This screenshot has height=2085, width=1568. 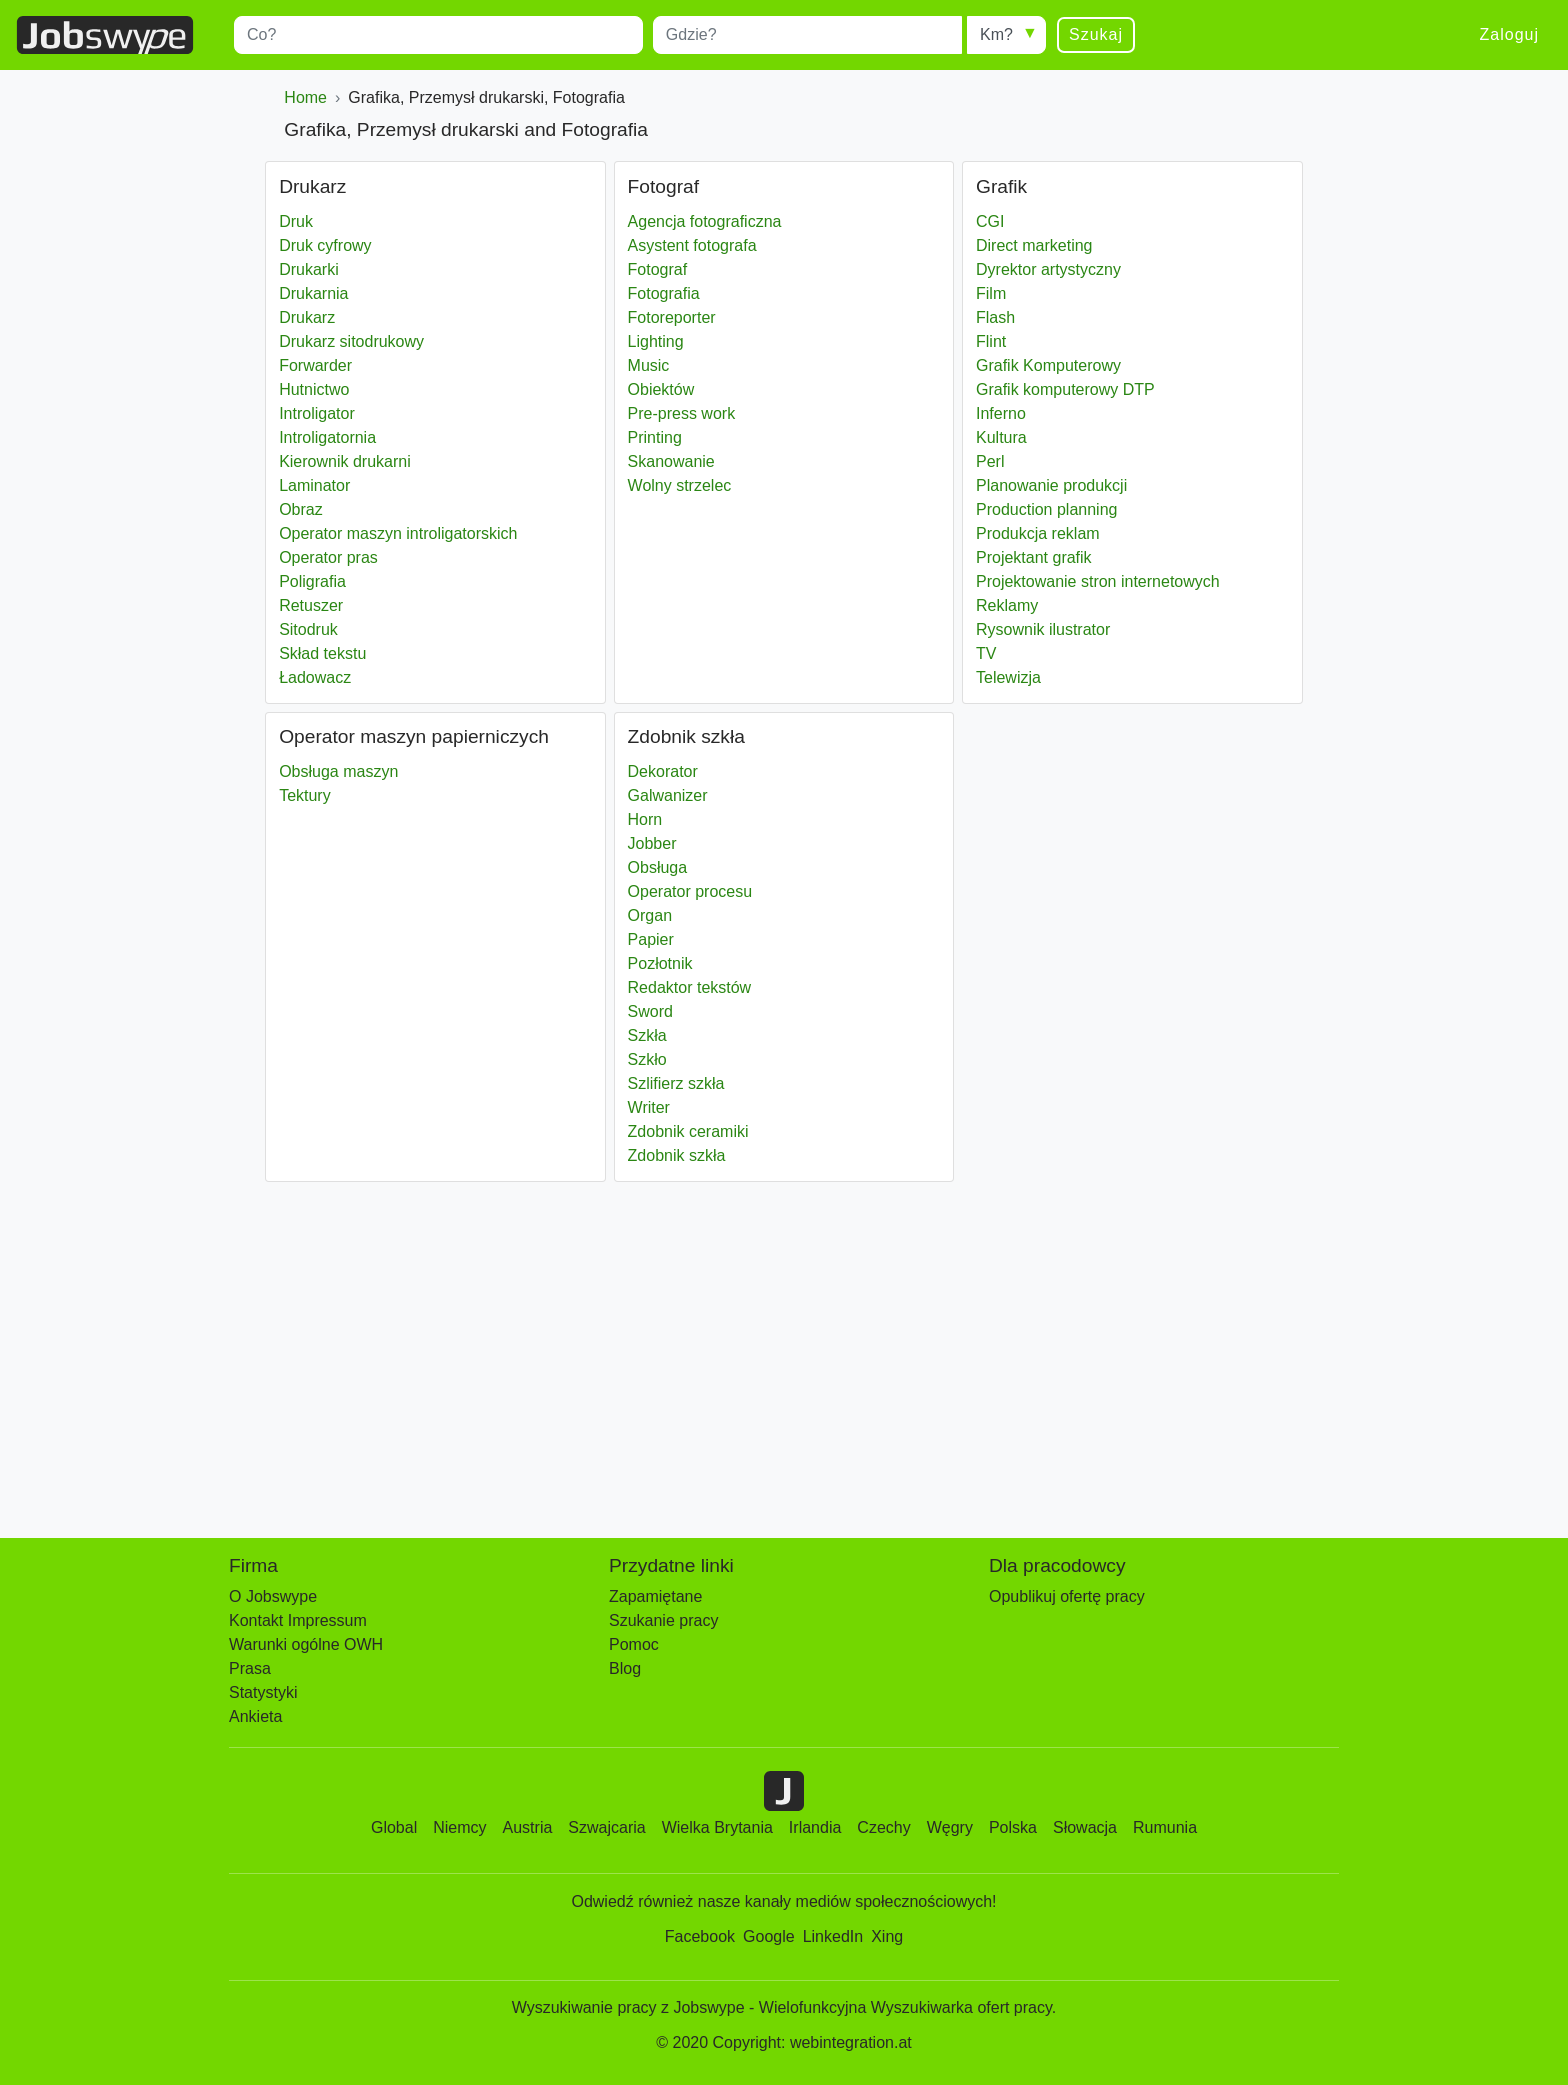 I want to click on Skanowanie, so click(x=671, y=461).